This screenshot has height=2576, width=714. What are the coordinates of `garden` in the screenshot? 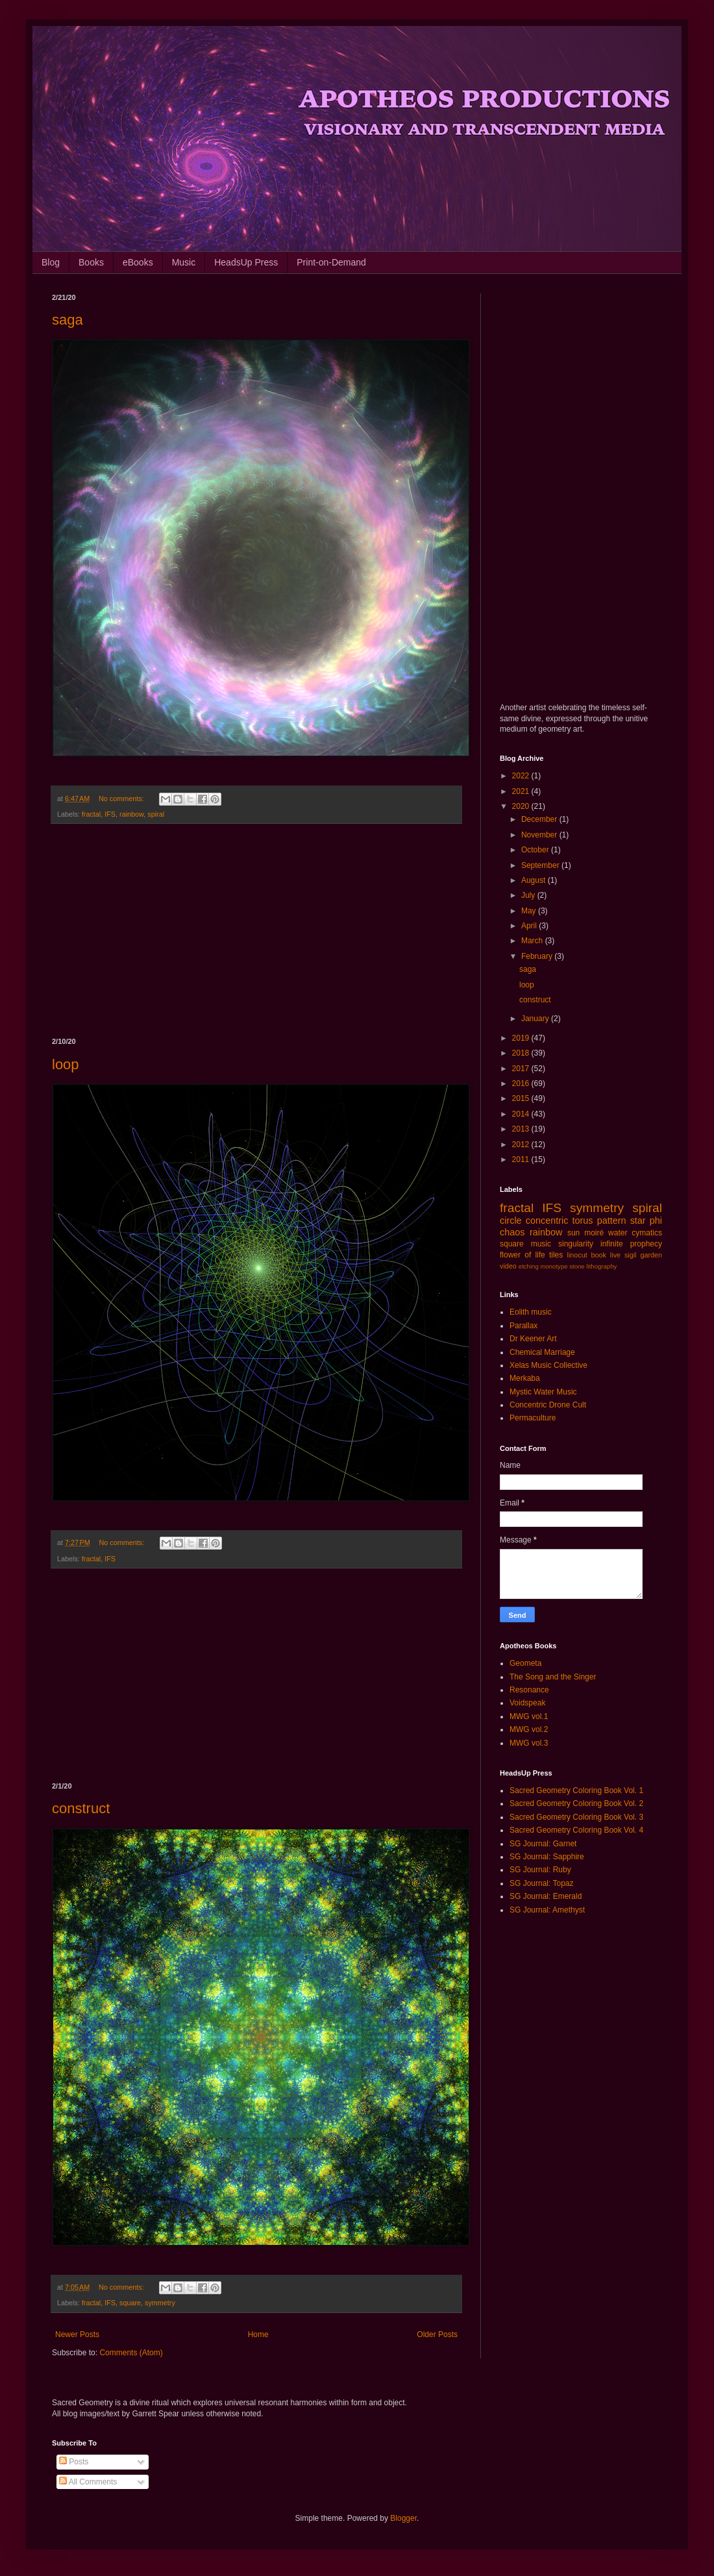 It's located at (651, 1255).